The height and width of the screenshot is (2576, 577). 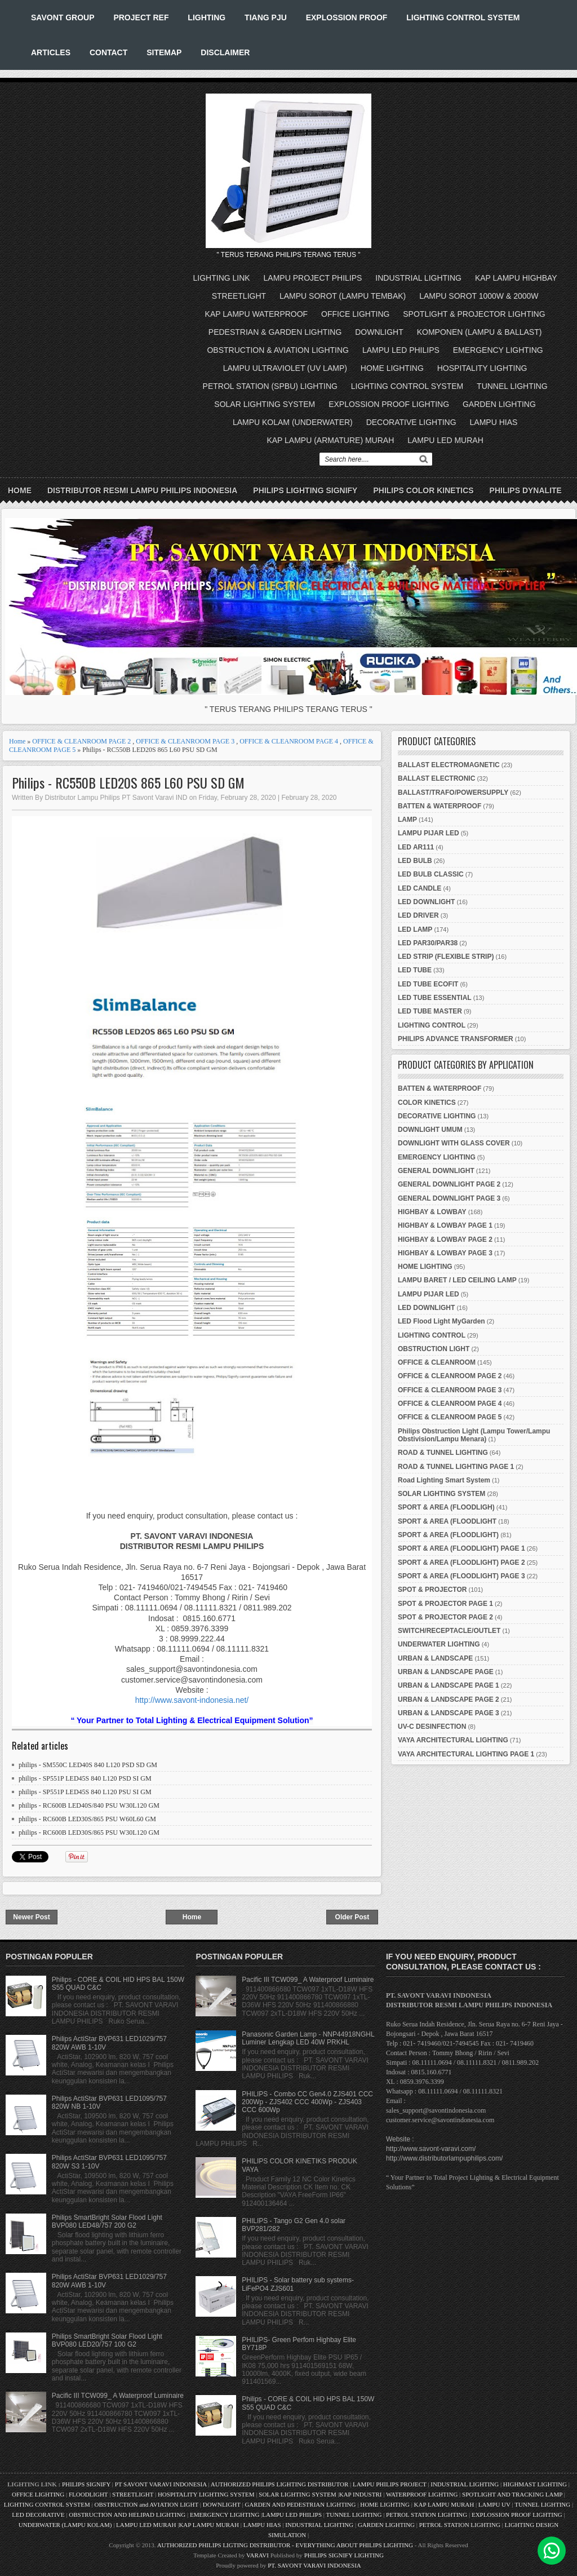 What do you see at coordinates (445, 1604) in the screenshot?
I see `SPOT & PROJECTOR PAGE 1` at bounding box center [445, 1604].